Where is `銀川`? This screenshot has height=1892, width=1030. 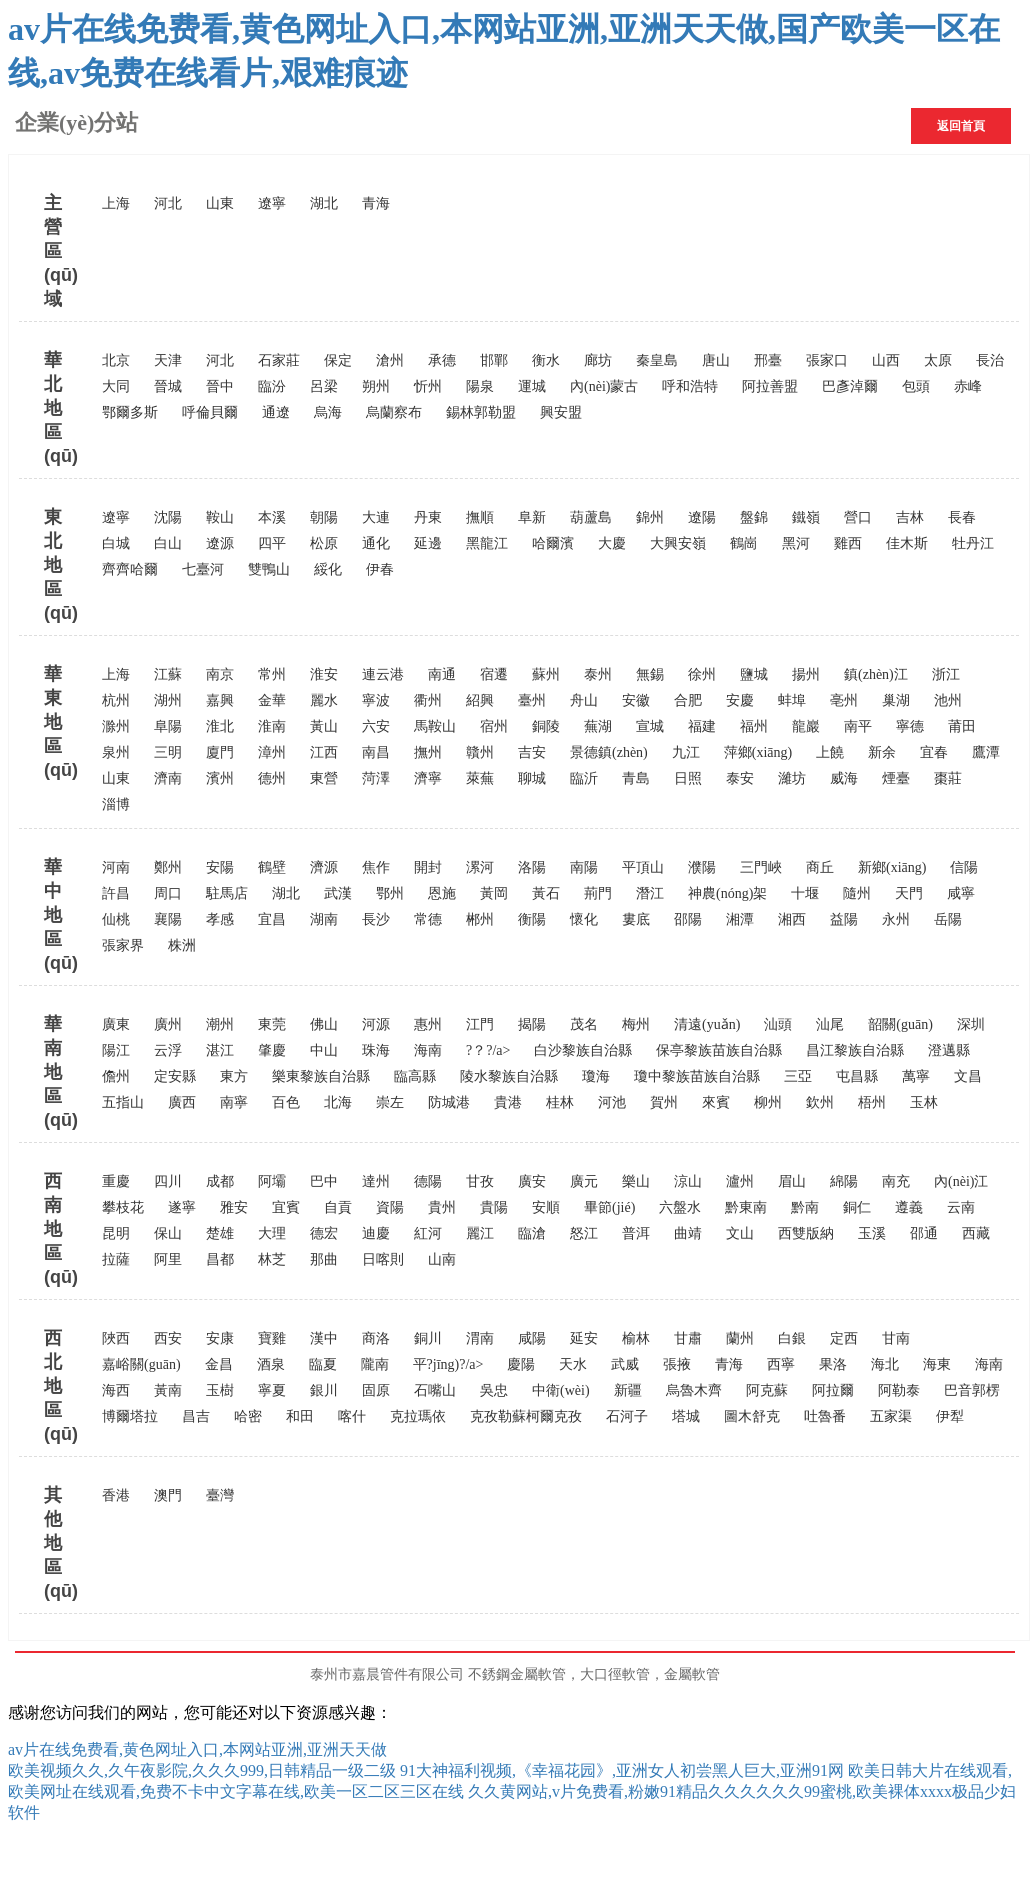 銀川 is located at coordinates (324, 1390).